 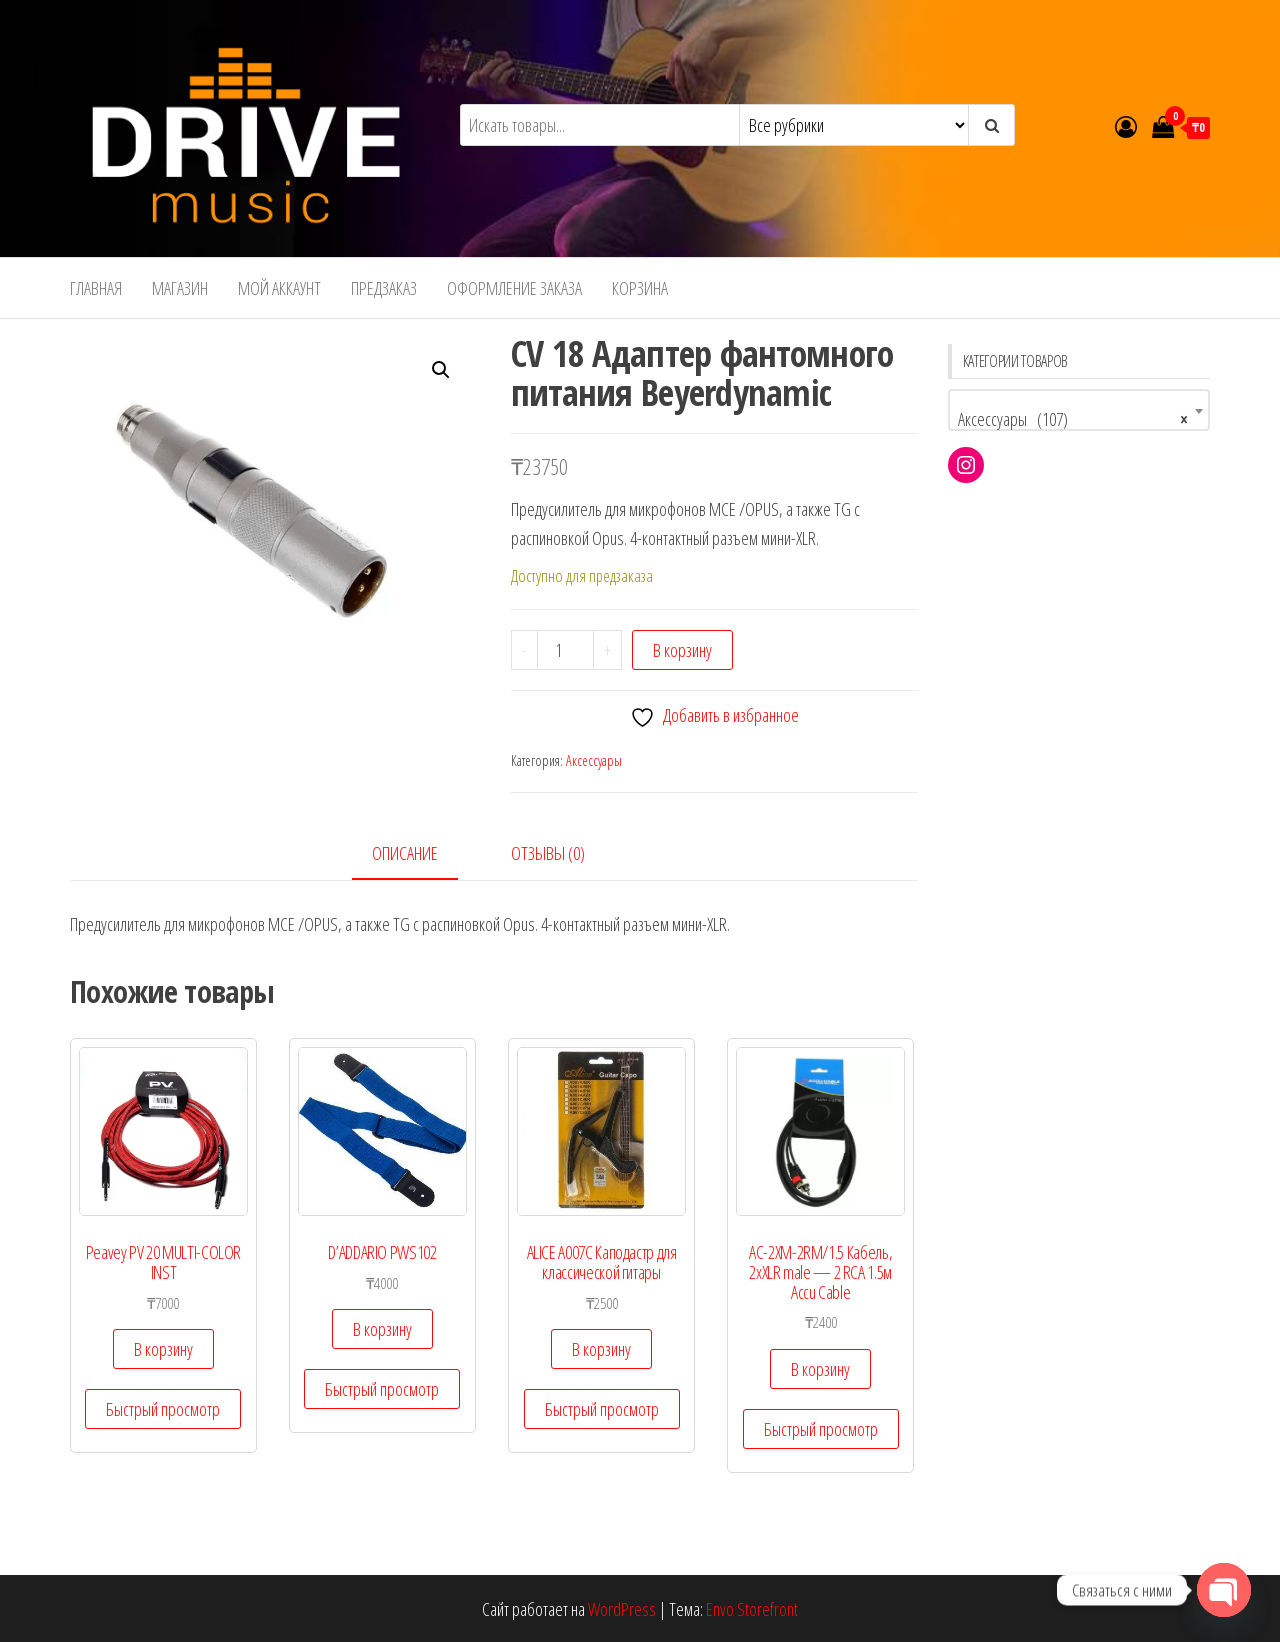 I want to click on В корзину [Добавить в корзину “Peavey PV 20 MULTI-COLOR INST”], so click(x=163, y=1349).